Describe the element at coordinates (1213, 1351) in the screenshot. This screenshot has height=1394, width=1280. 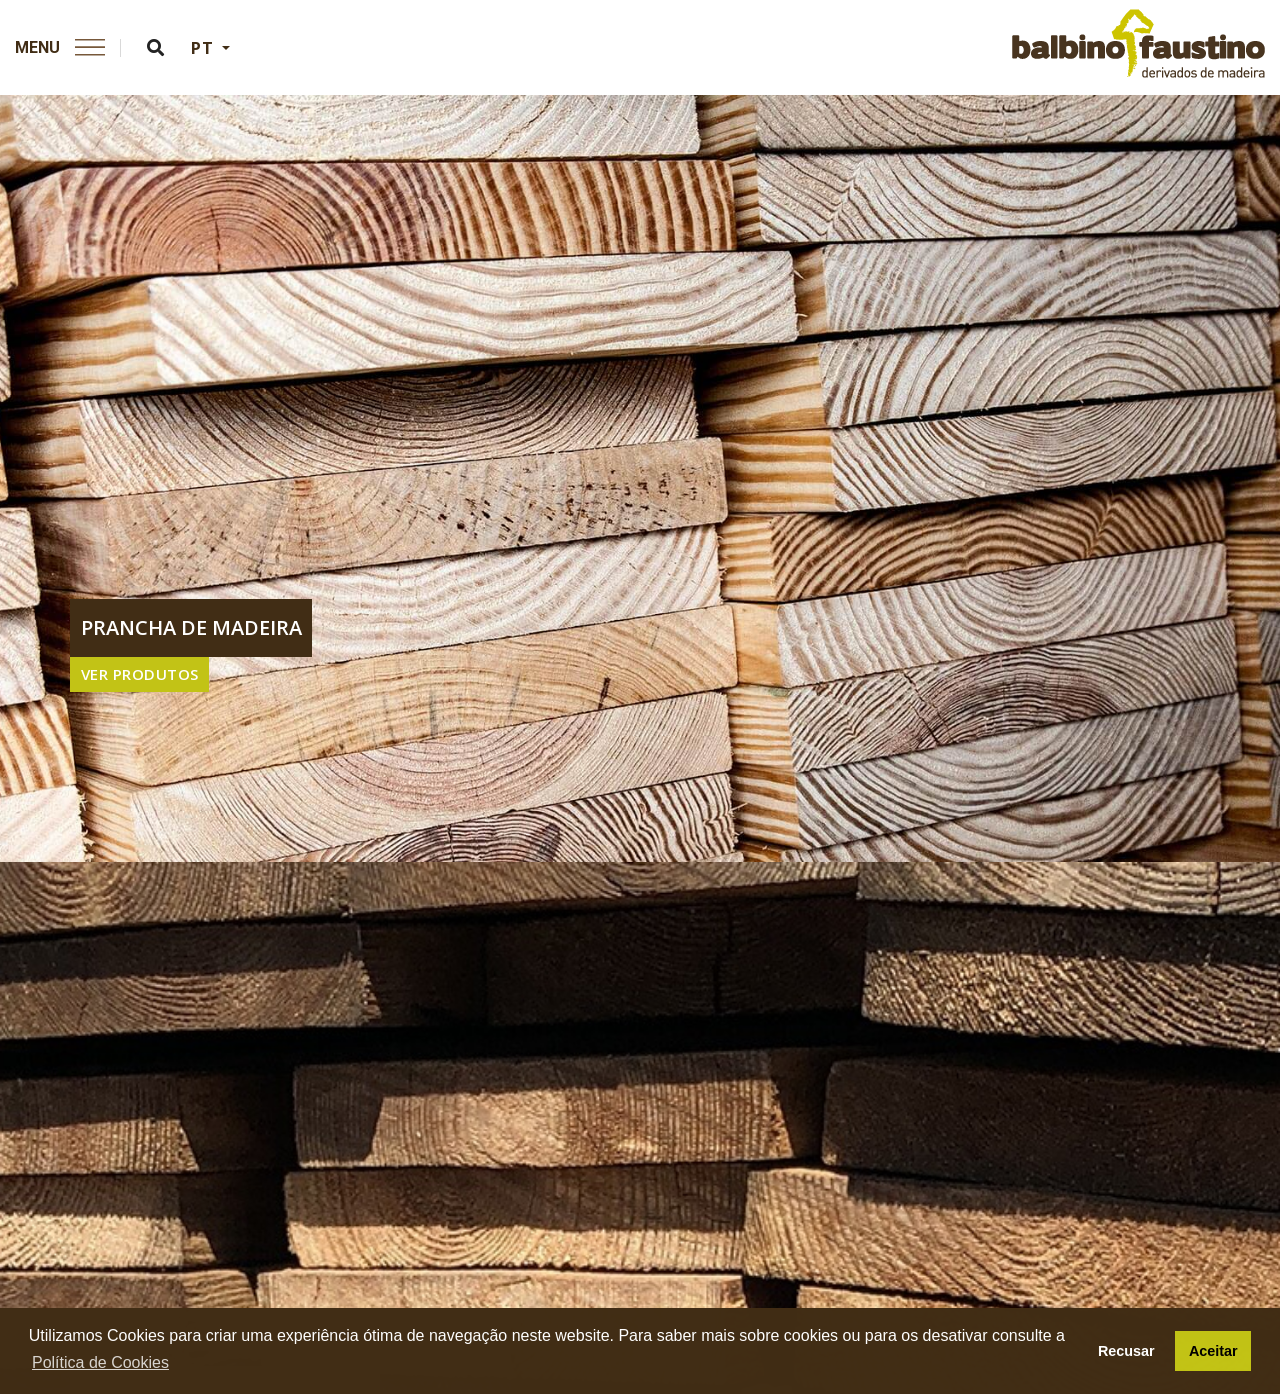
I see `Aceitar [button]` at that location.